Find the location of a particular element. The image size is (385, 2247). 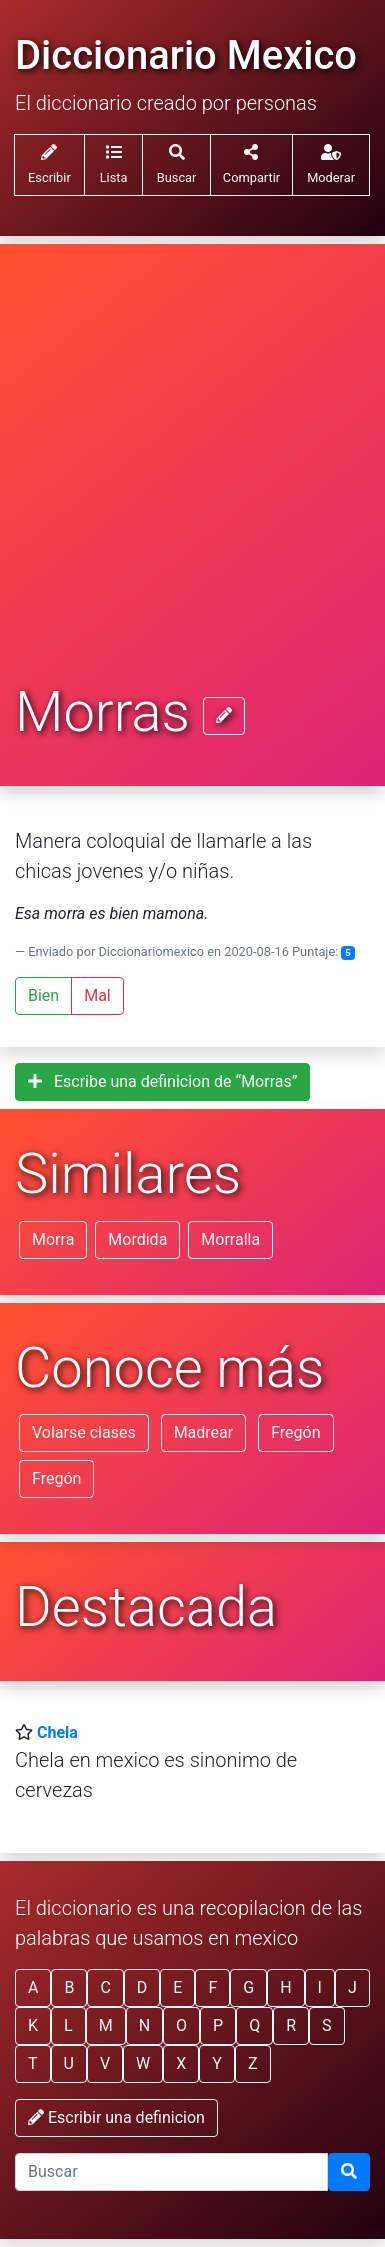

Morra is located at coordinates (53, 1239).